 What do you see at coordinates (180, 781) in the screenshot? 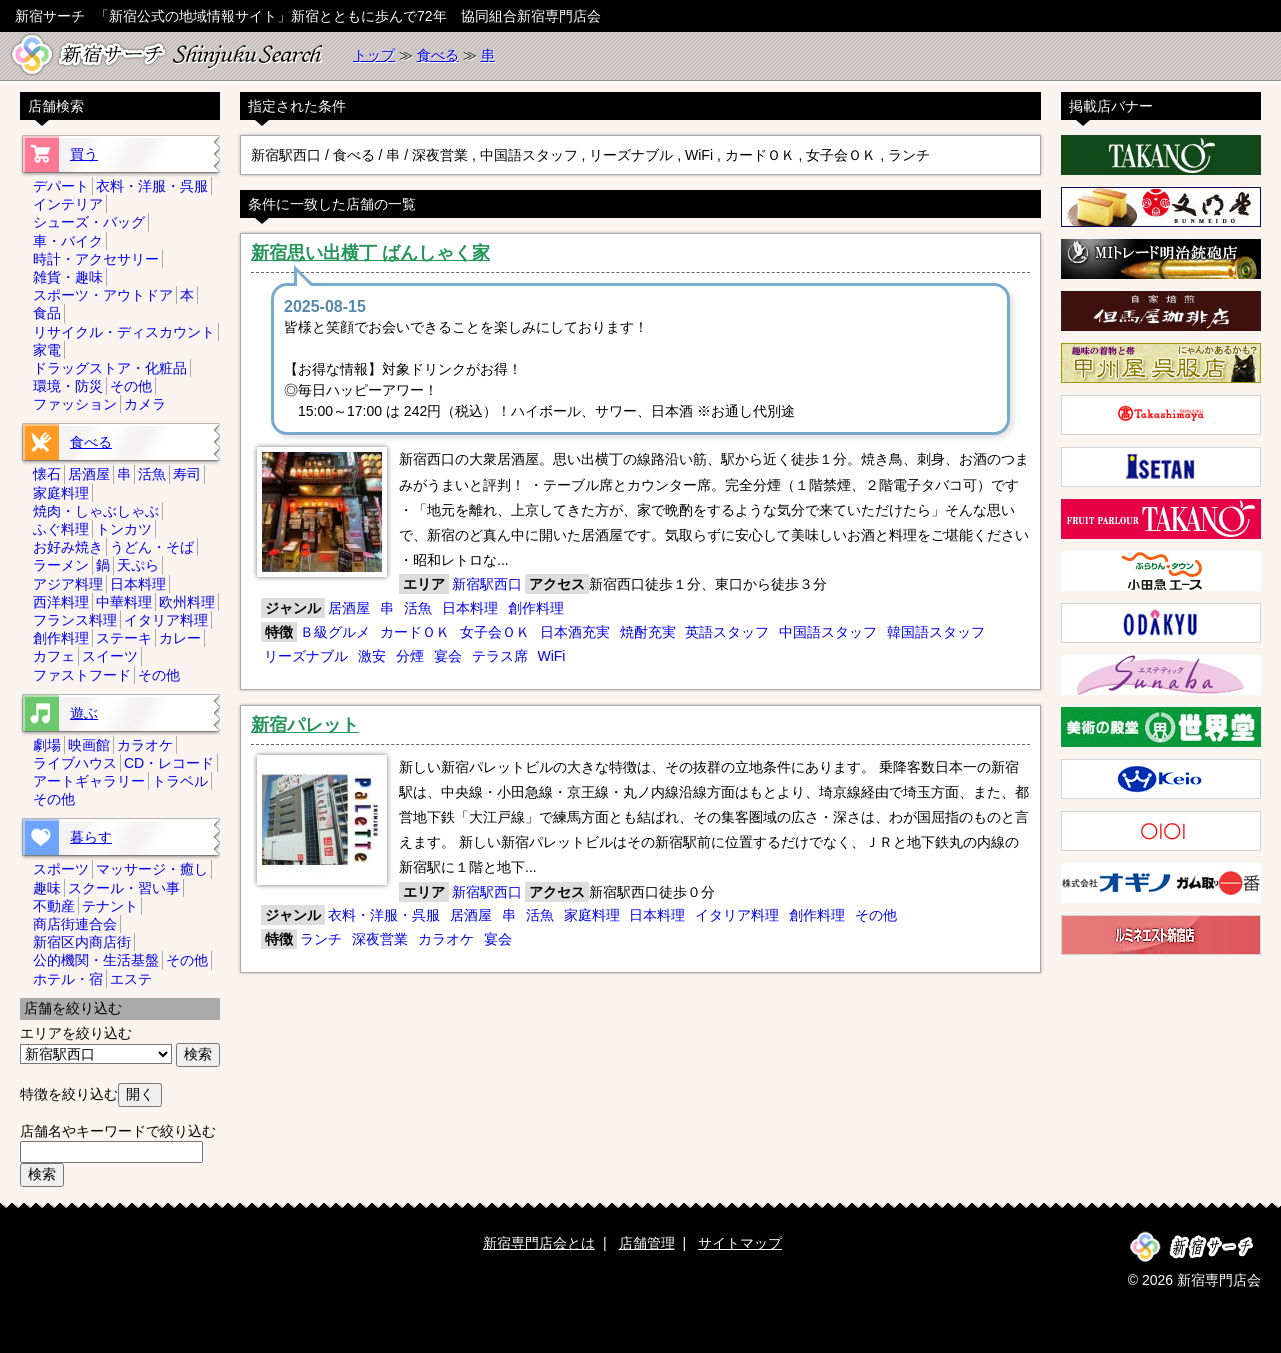
I see `トラベル` at bounding box center [180, 781].